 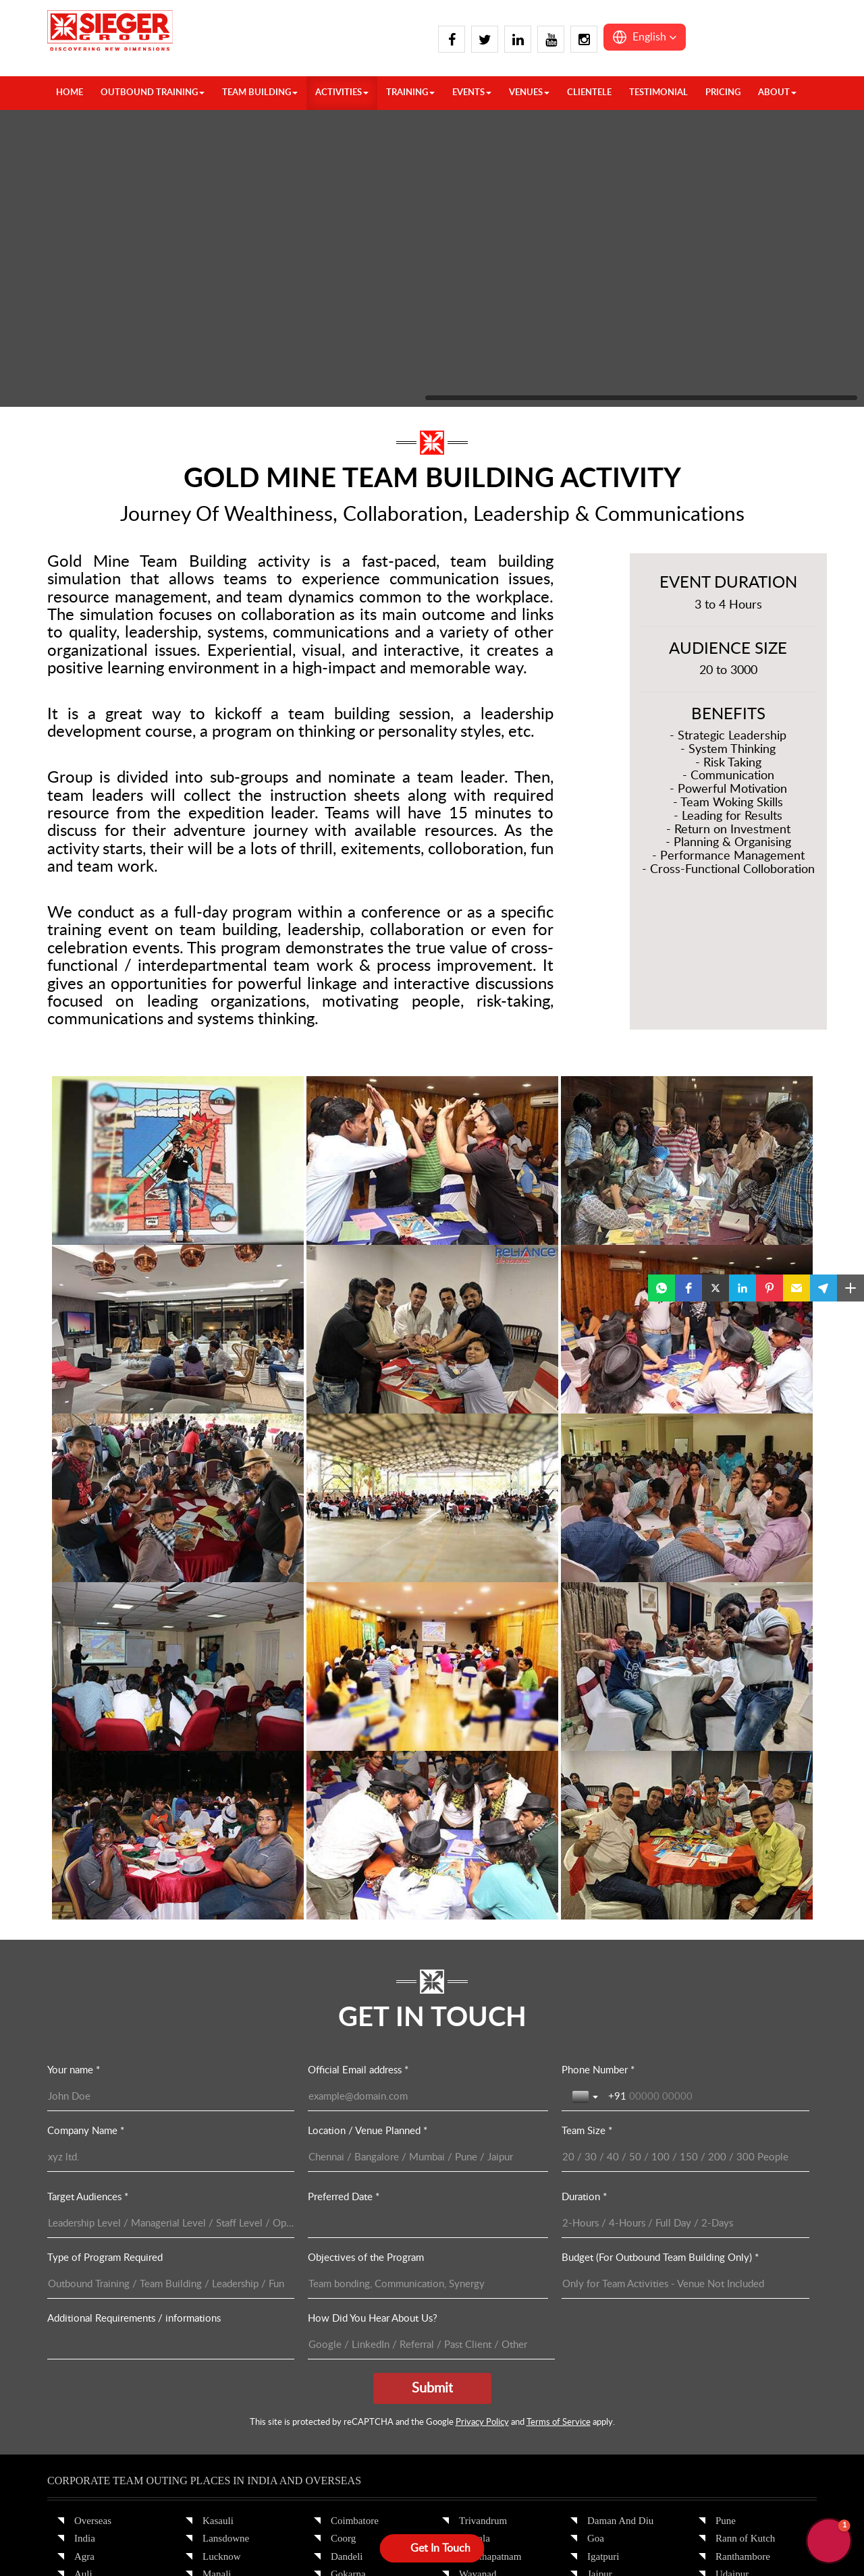 What do you see at coordinates (226, 2334) in the screenshot?
I see `Spiti Valley` at bounding box center [226, 2334].